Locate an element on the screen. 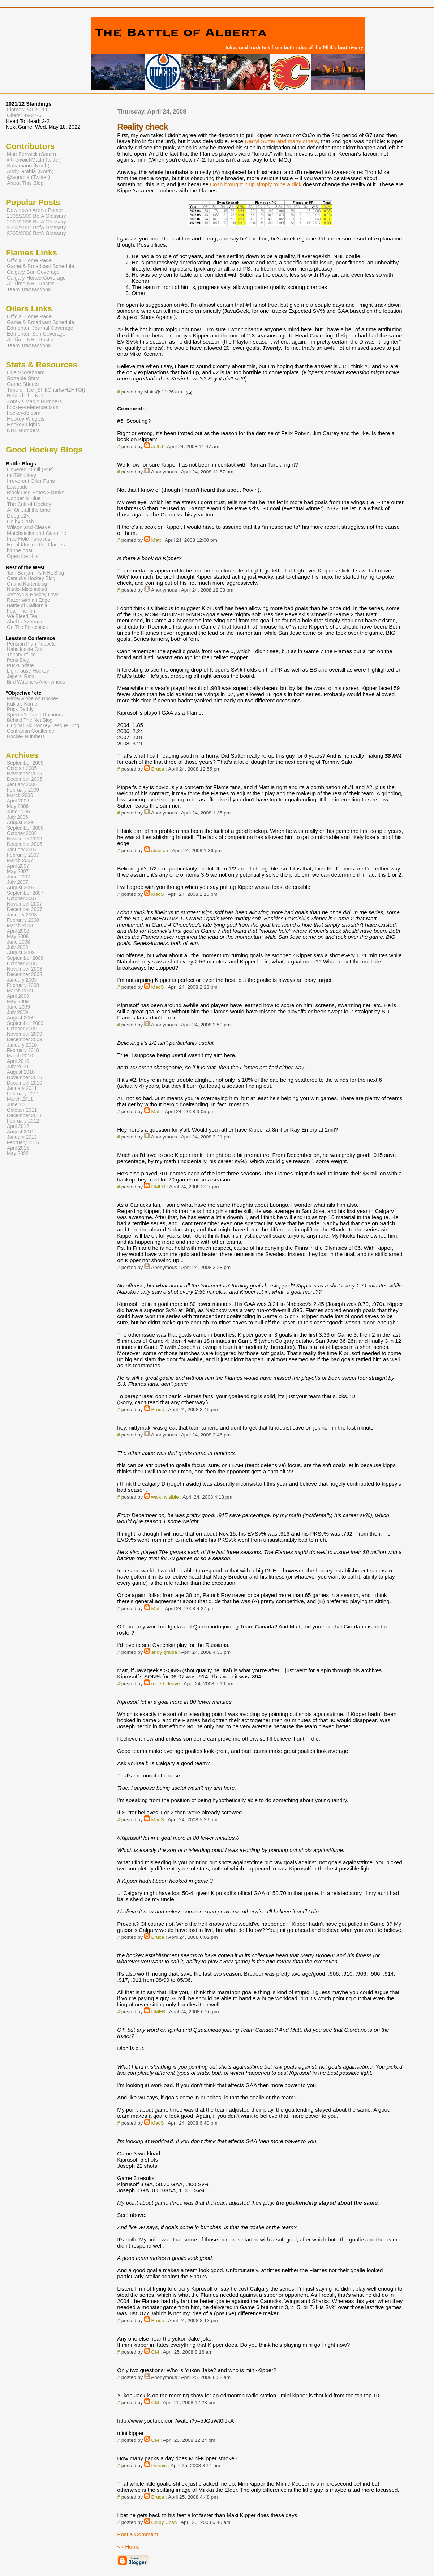  Live Scoreboard is located at coordinates (26, 372).